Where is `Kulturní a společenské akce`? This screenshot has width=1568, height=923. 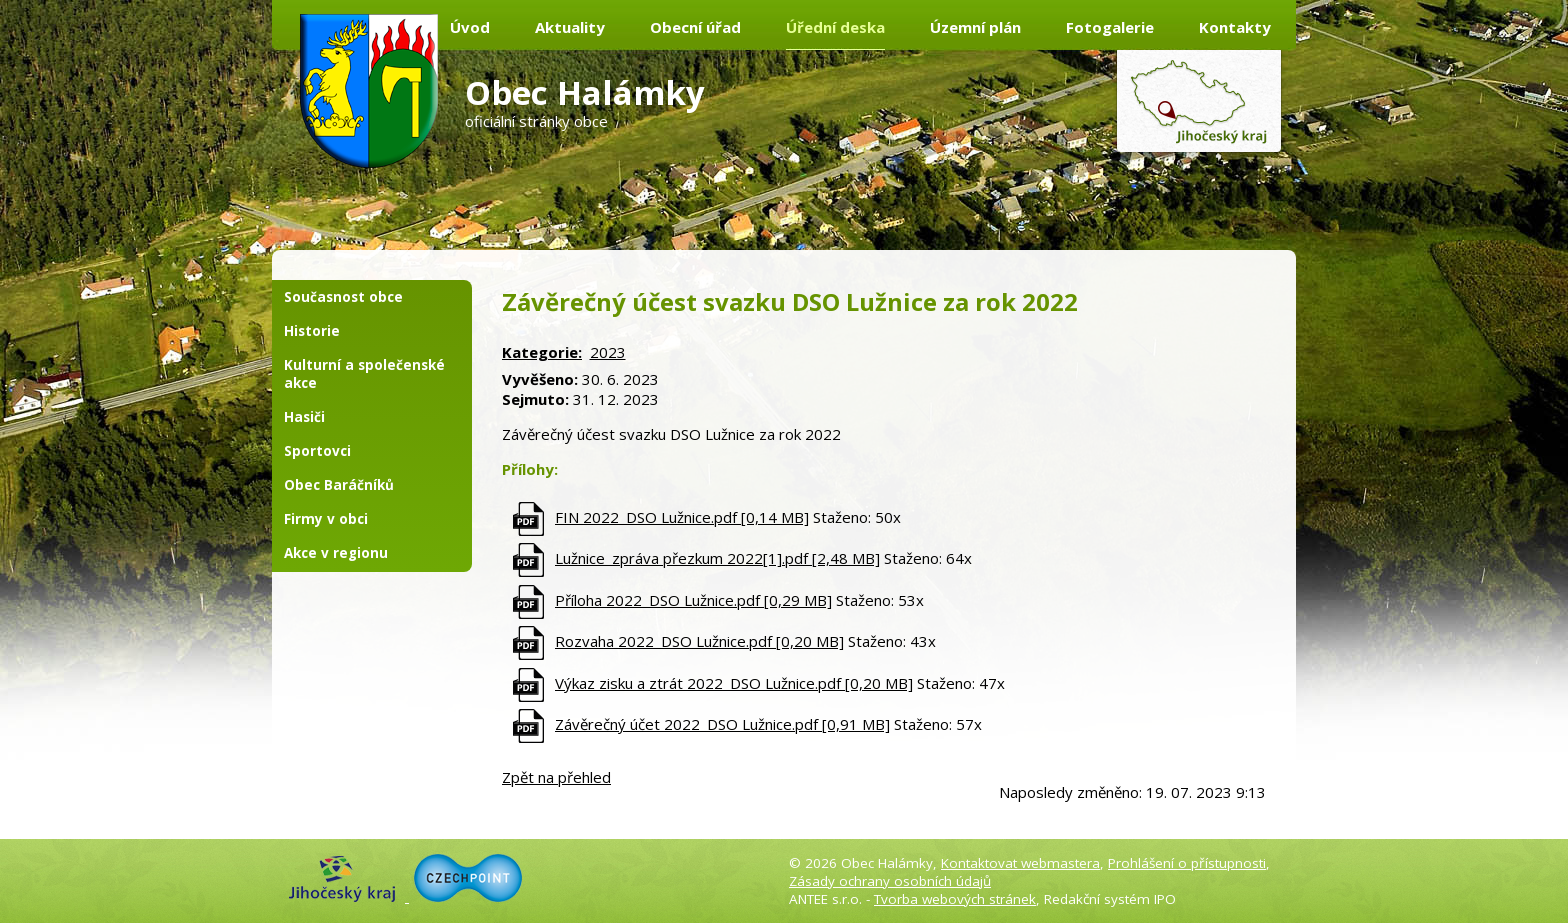
Kulturní a společenské akce is located at coordinates (364, 374).